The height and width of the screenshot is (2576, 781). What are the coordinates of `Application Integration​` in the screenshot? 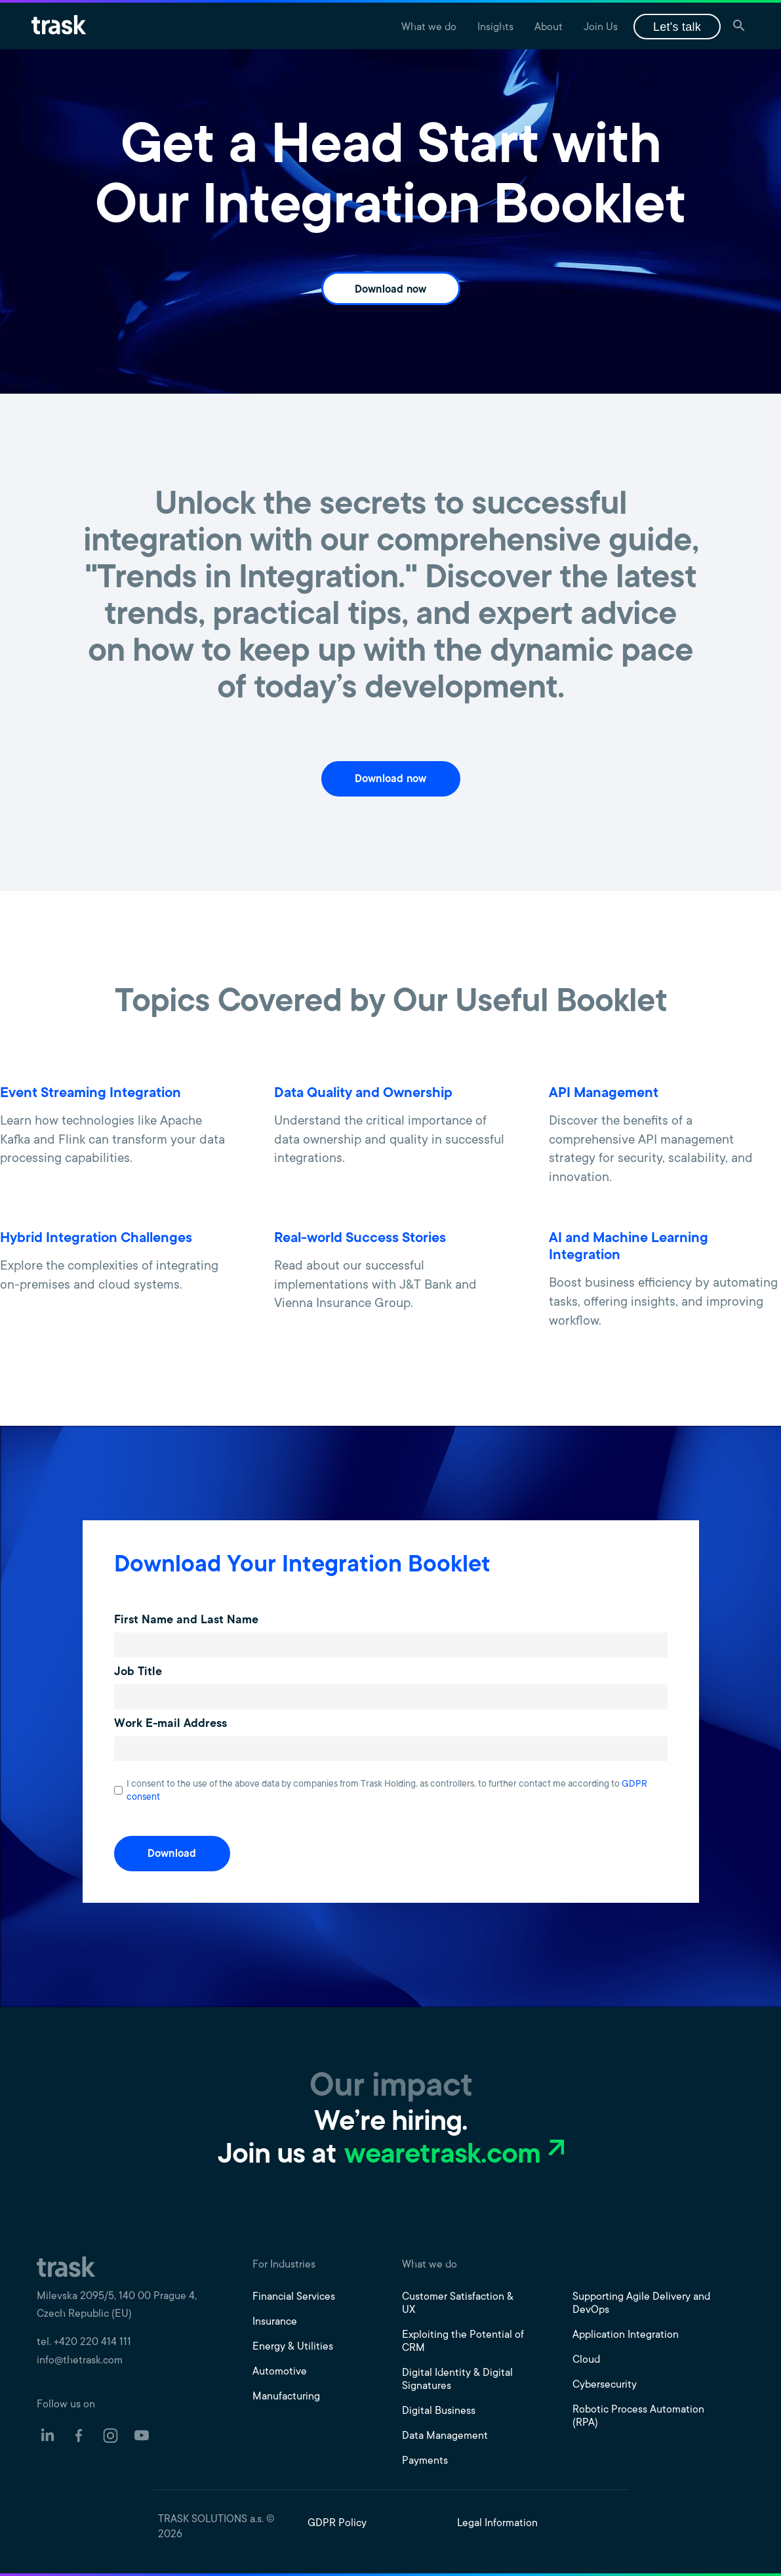 It's located at (625, 2335).